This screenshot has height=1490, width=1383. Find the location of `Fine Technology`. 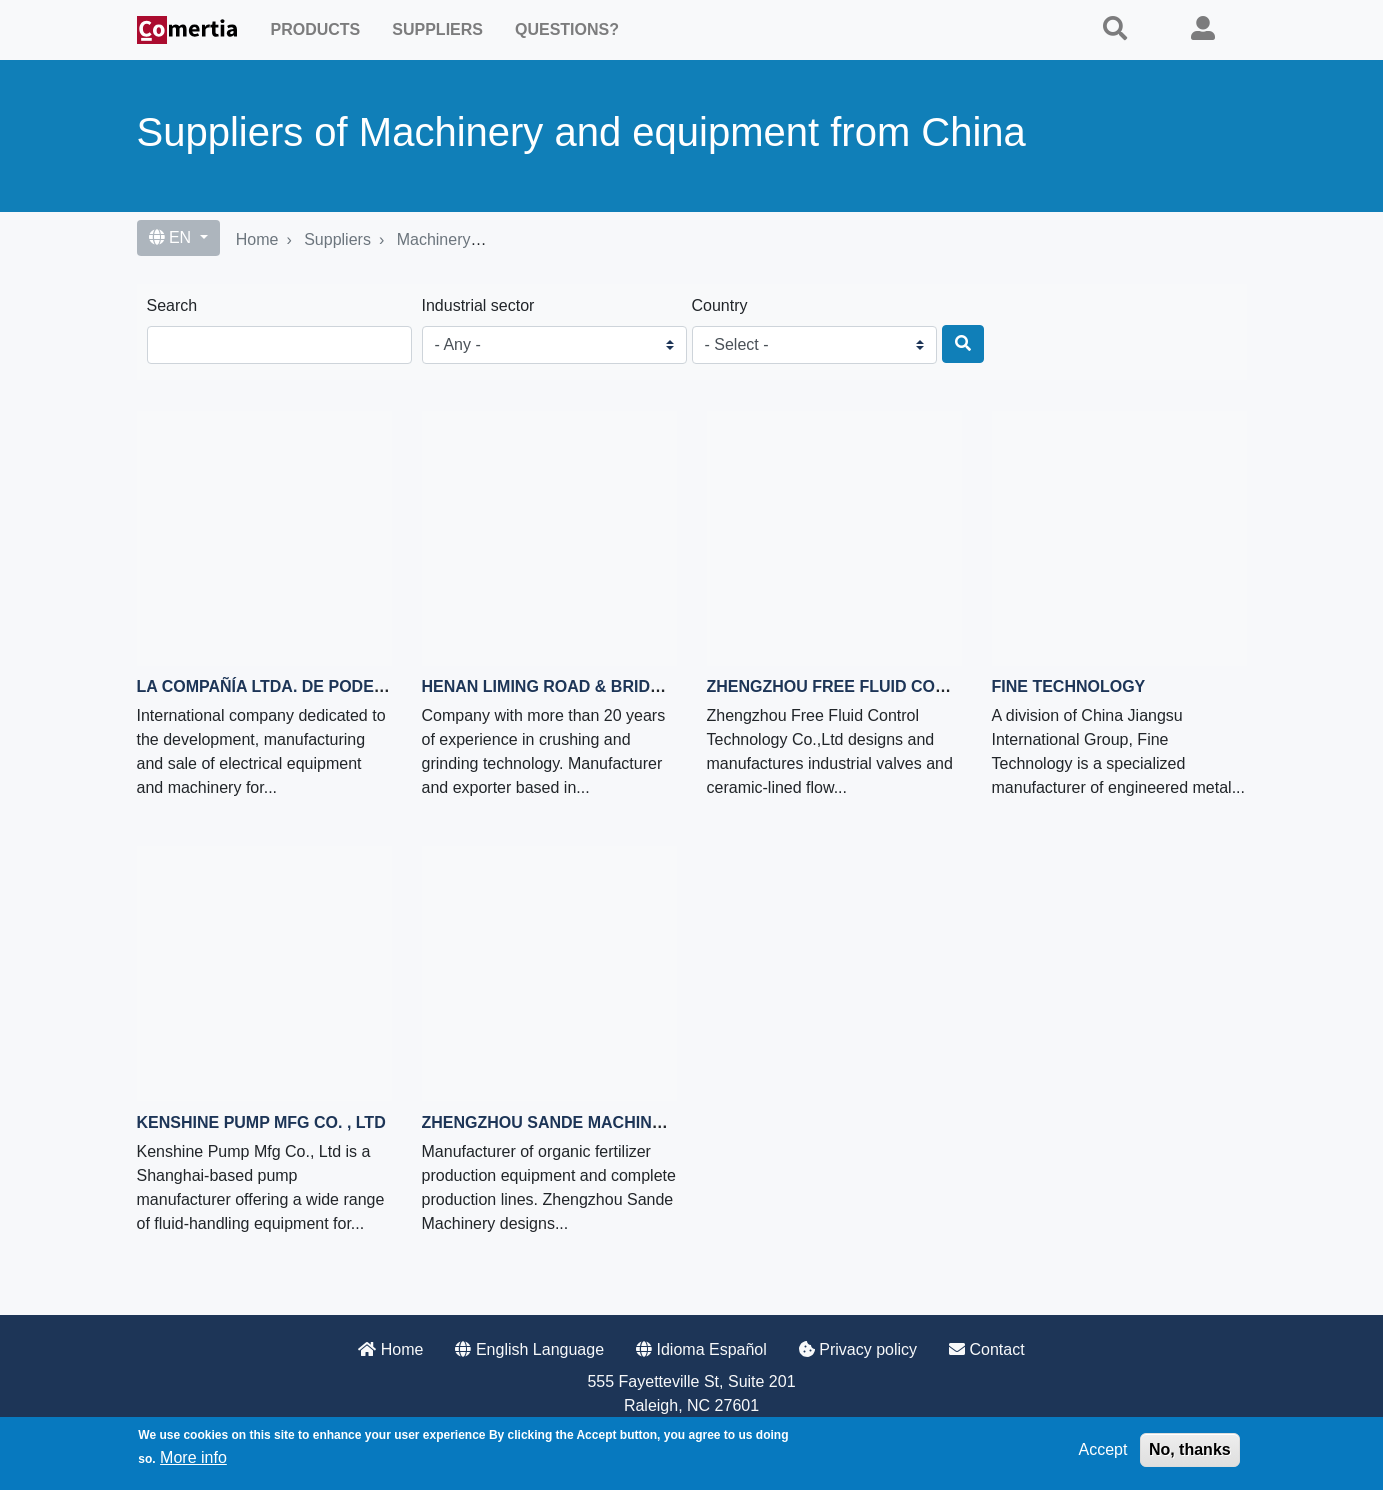

Fine Technology is located at coordinates (1069, 686).